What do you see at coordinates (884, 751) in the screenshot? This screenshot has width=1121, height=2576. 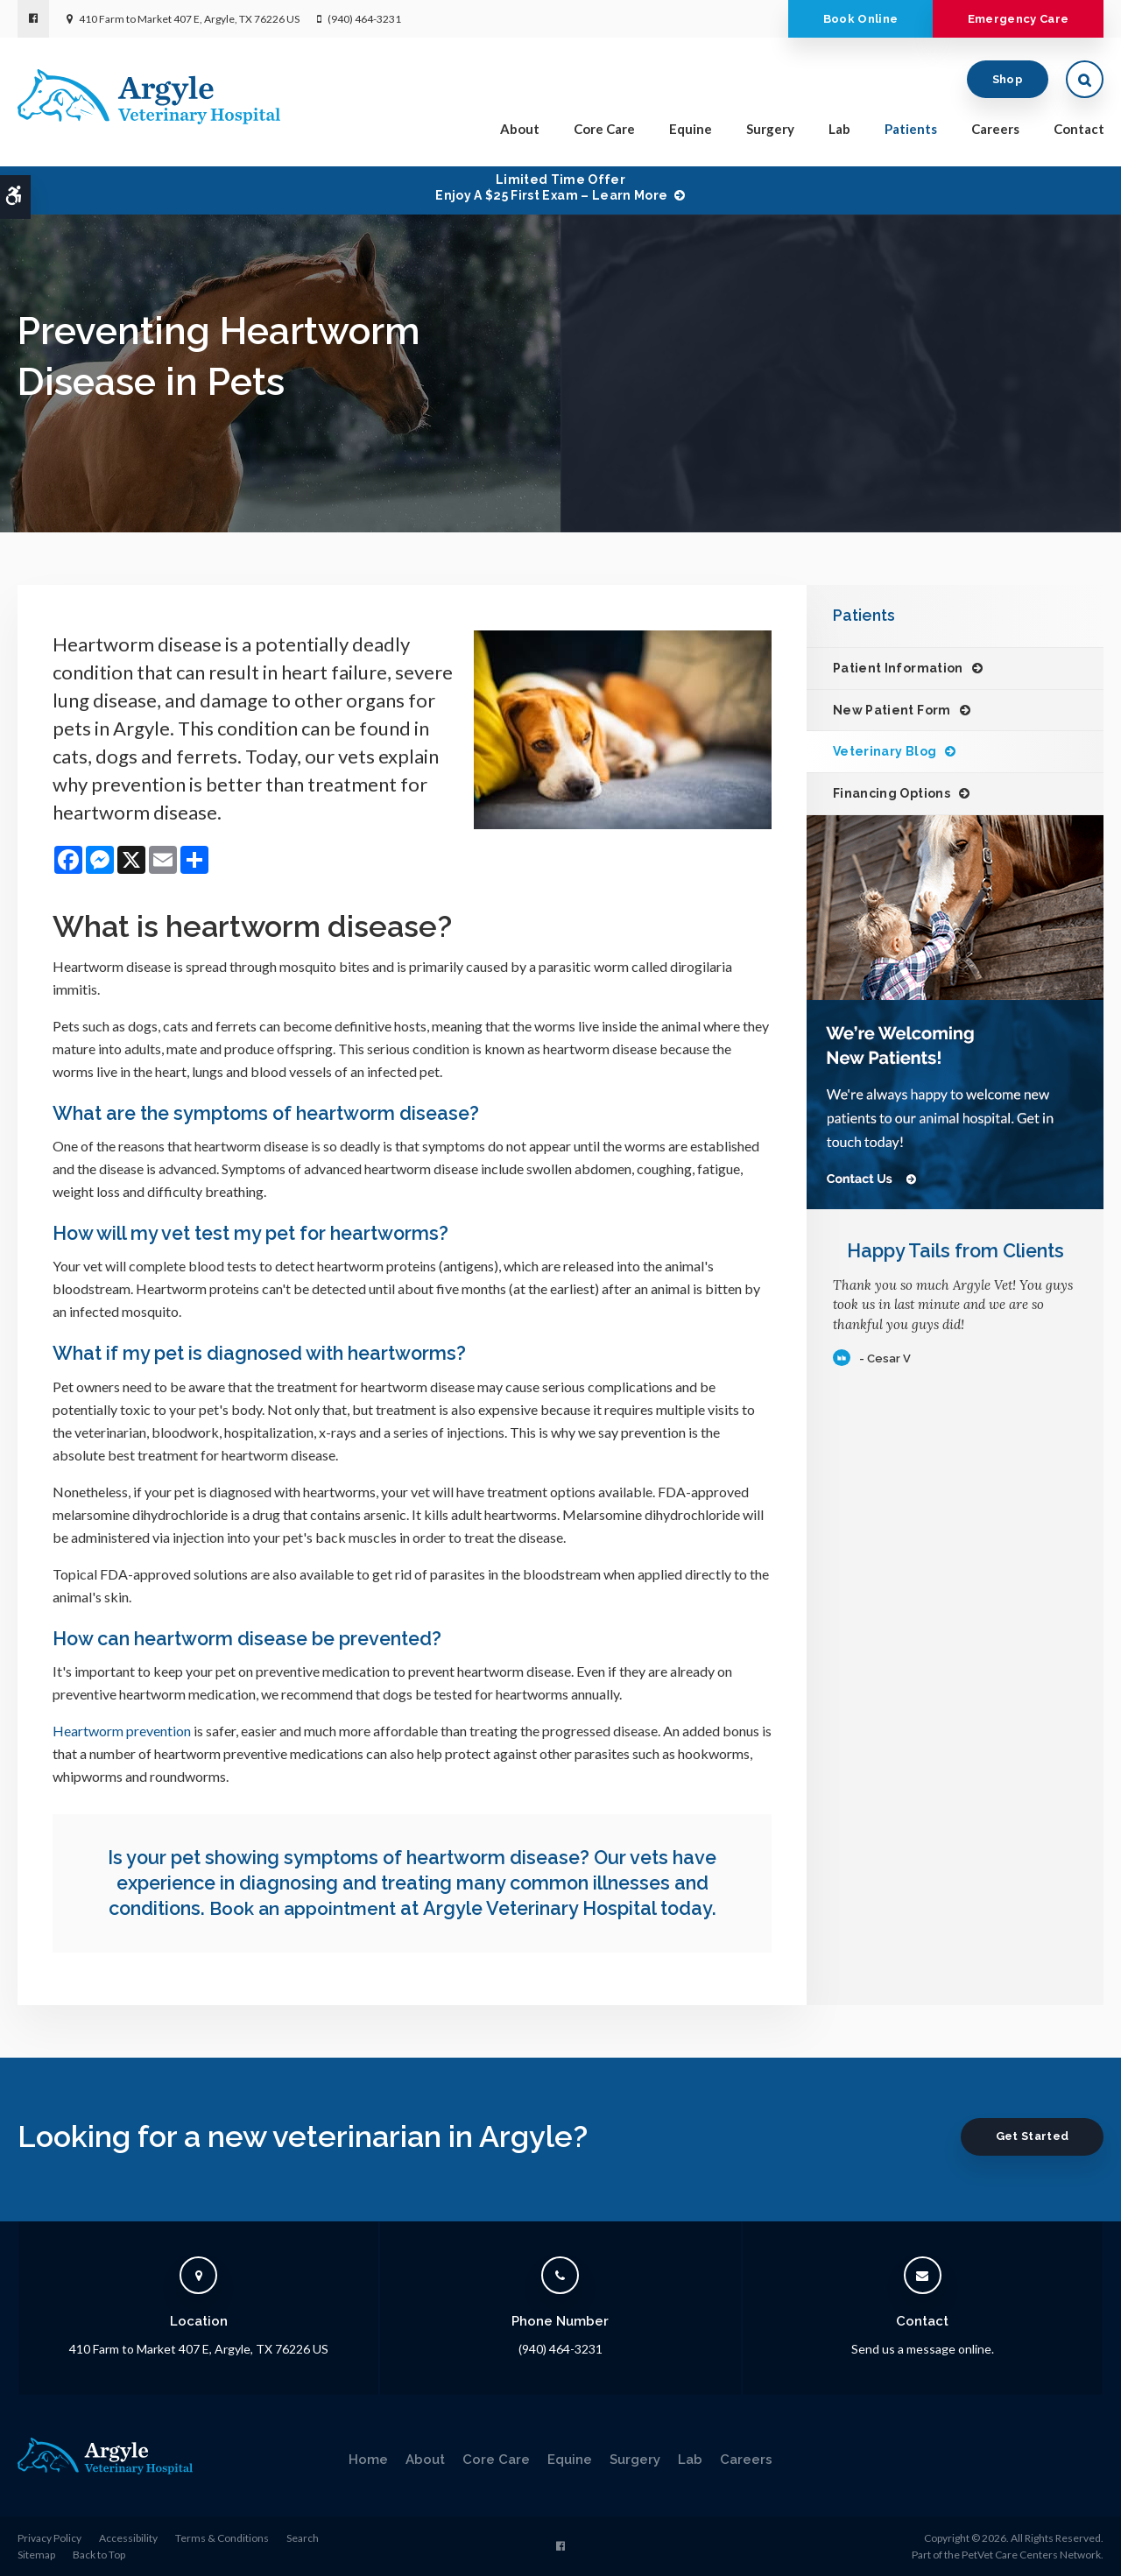 I see `Veterinary Blog` at bounding box center [884, 751].